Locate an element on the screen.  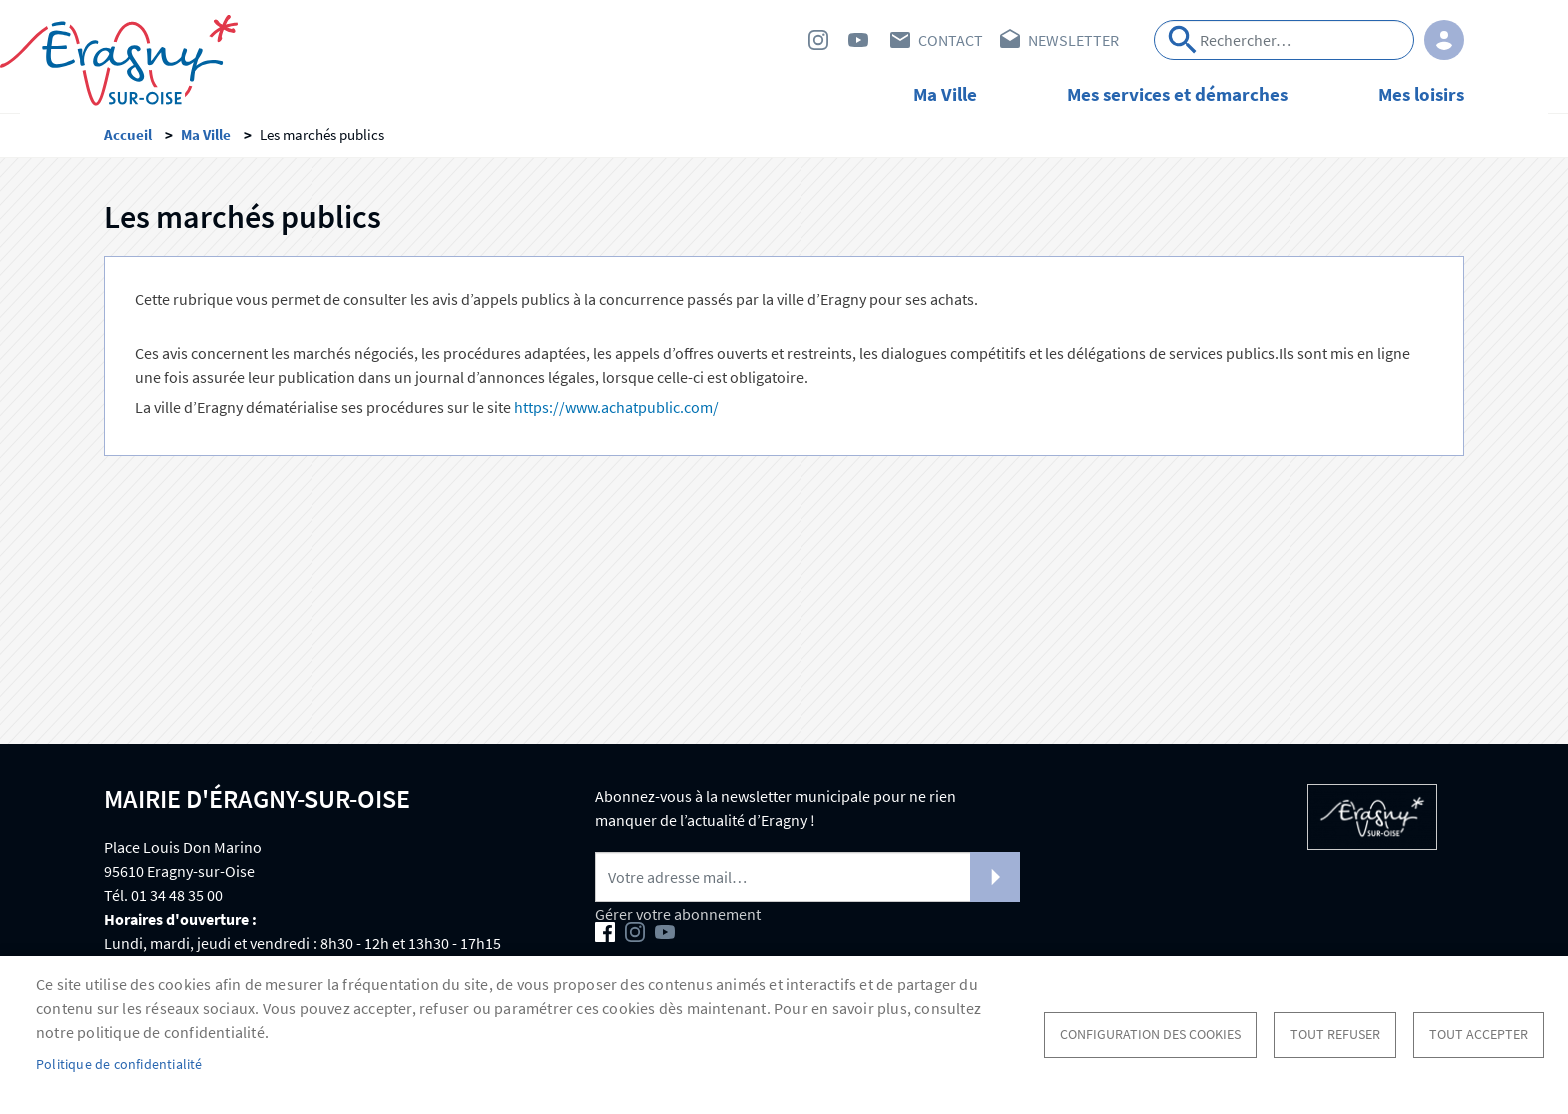
Ma Ville is located at coordinates (945, 94).